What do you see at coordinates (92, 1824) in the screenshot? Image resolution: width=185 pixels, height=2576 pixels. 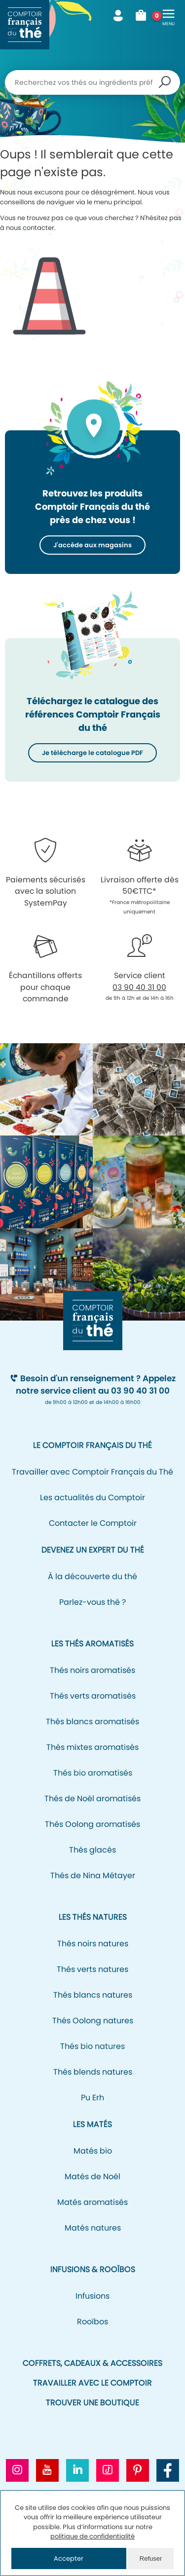 I see `Thés Oolong aromatisés` at bounding box center [92, 1824].